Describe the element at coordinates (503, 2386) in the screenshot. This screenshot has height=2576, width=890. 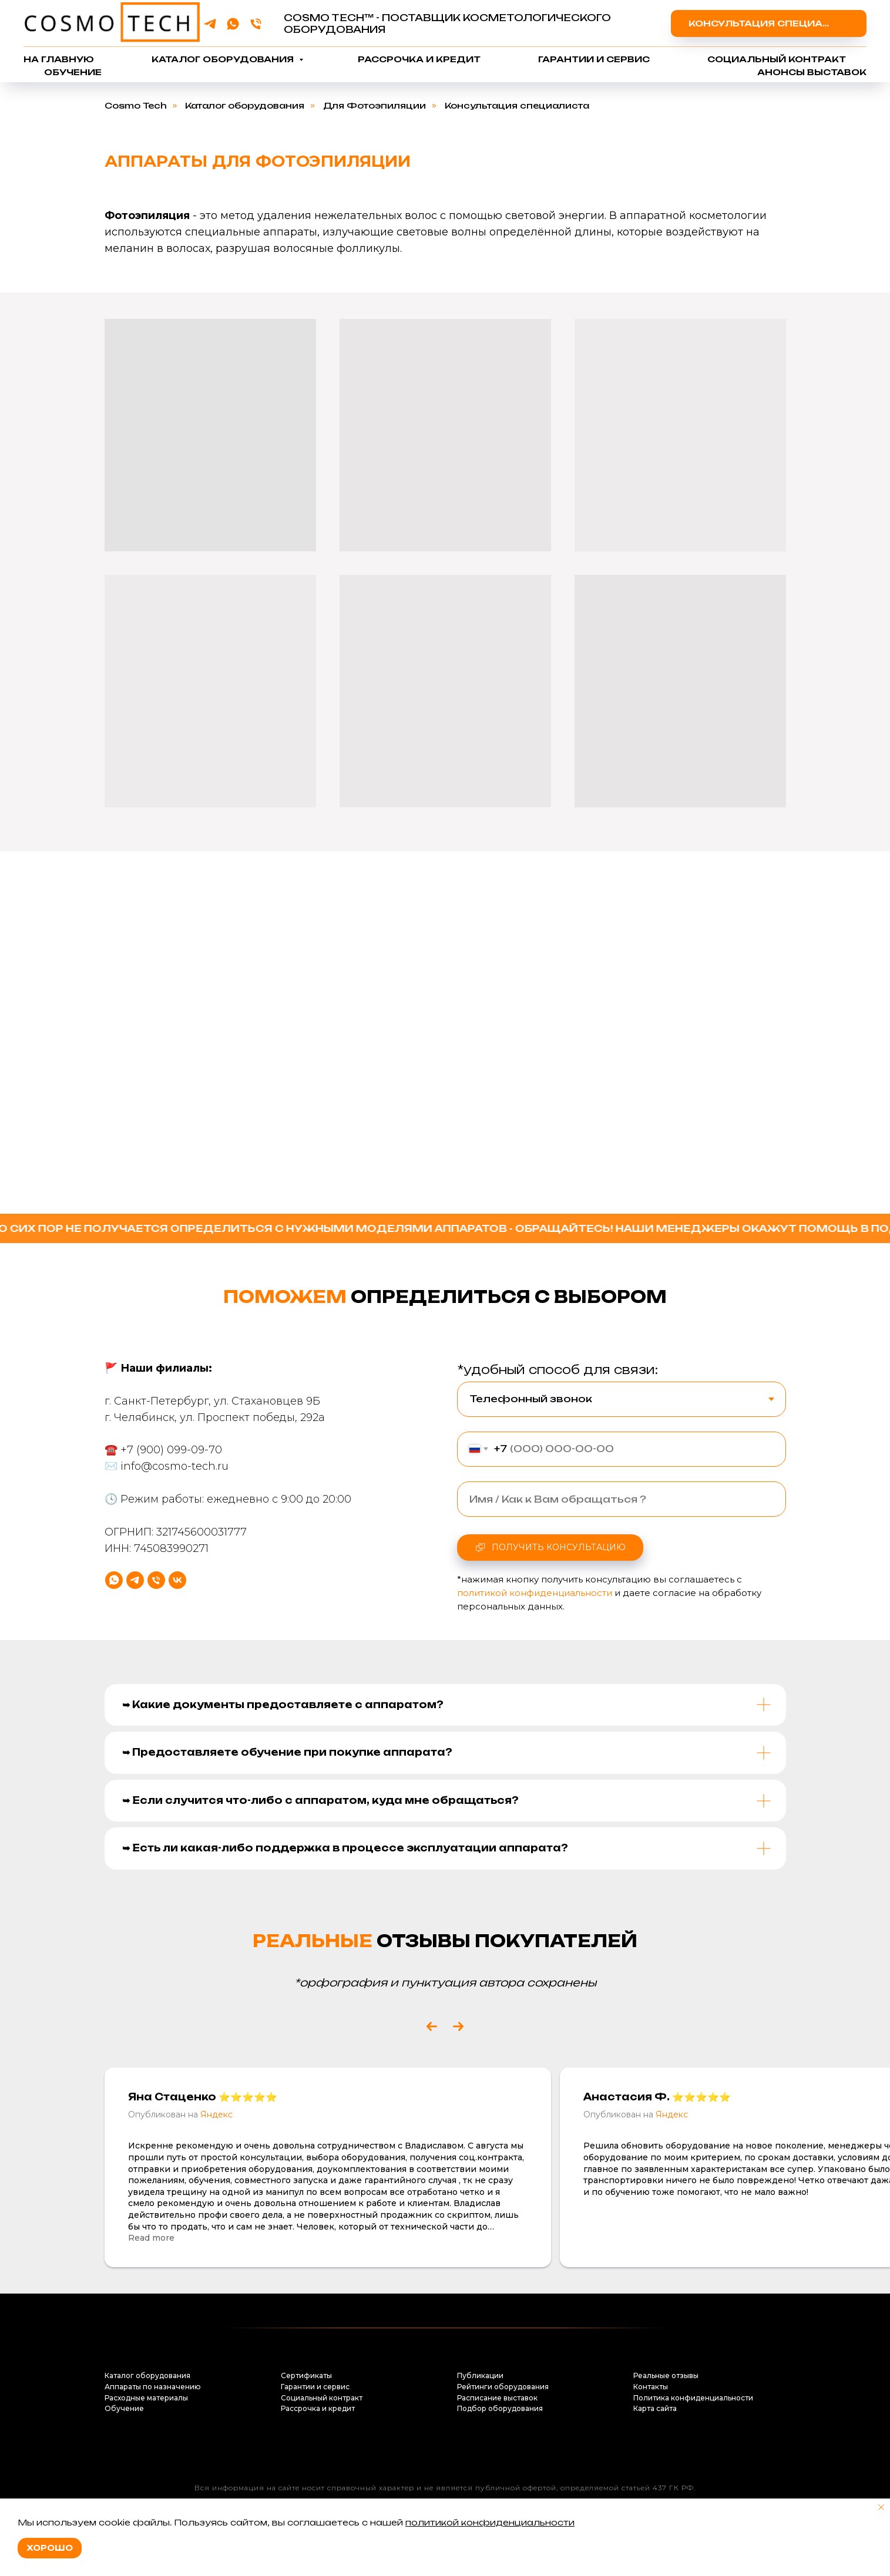
I see `Рейтинги оборудования` at that location.